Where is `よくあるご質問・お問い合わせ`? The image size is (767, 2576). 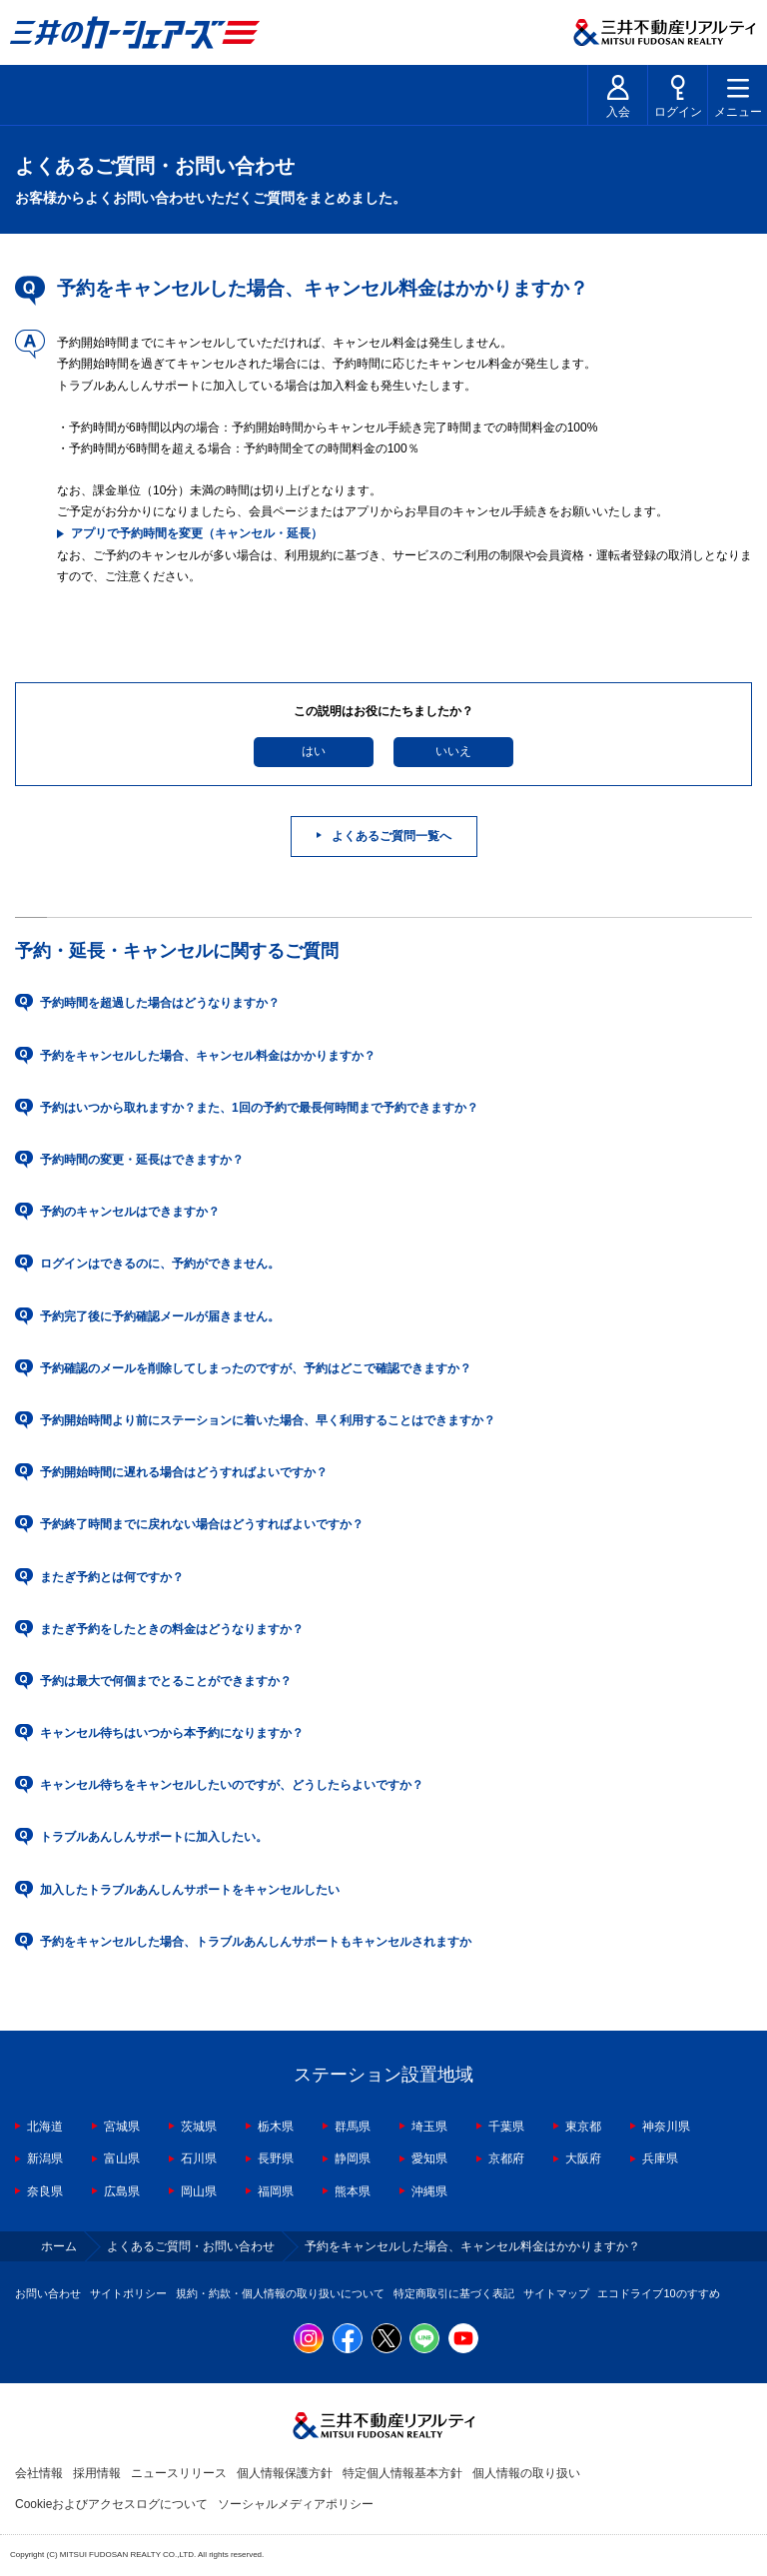 よくあるご質問・お問い合わせ is located at coordinates (191, 2246).